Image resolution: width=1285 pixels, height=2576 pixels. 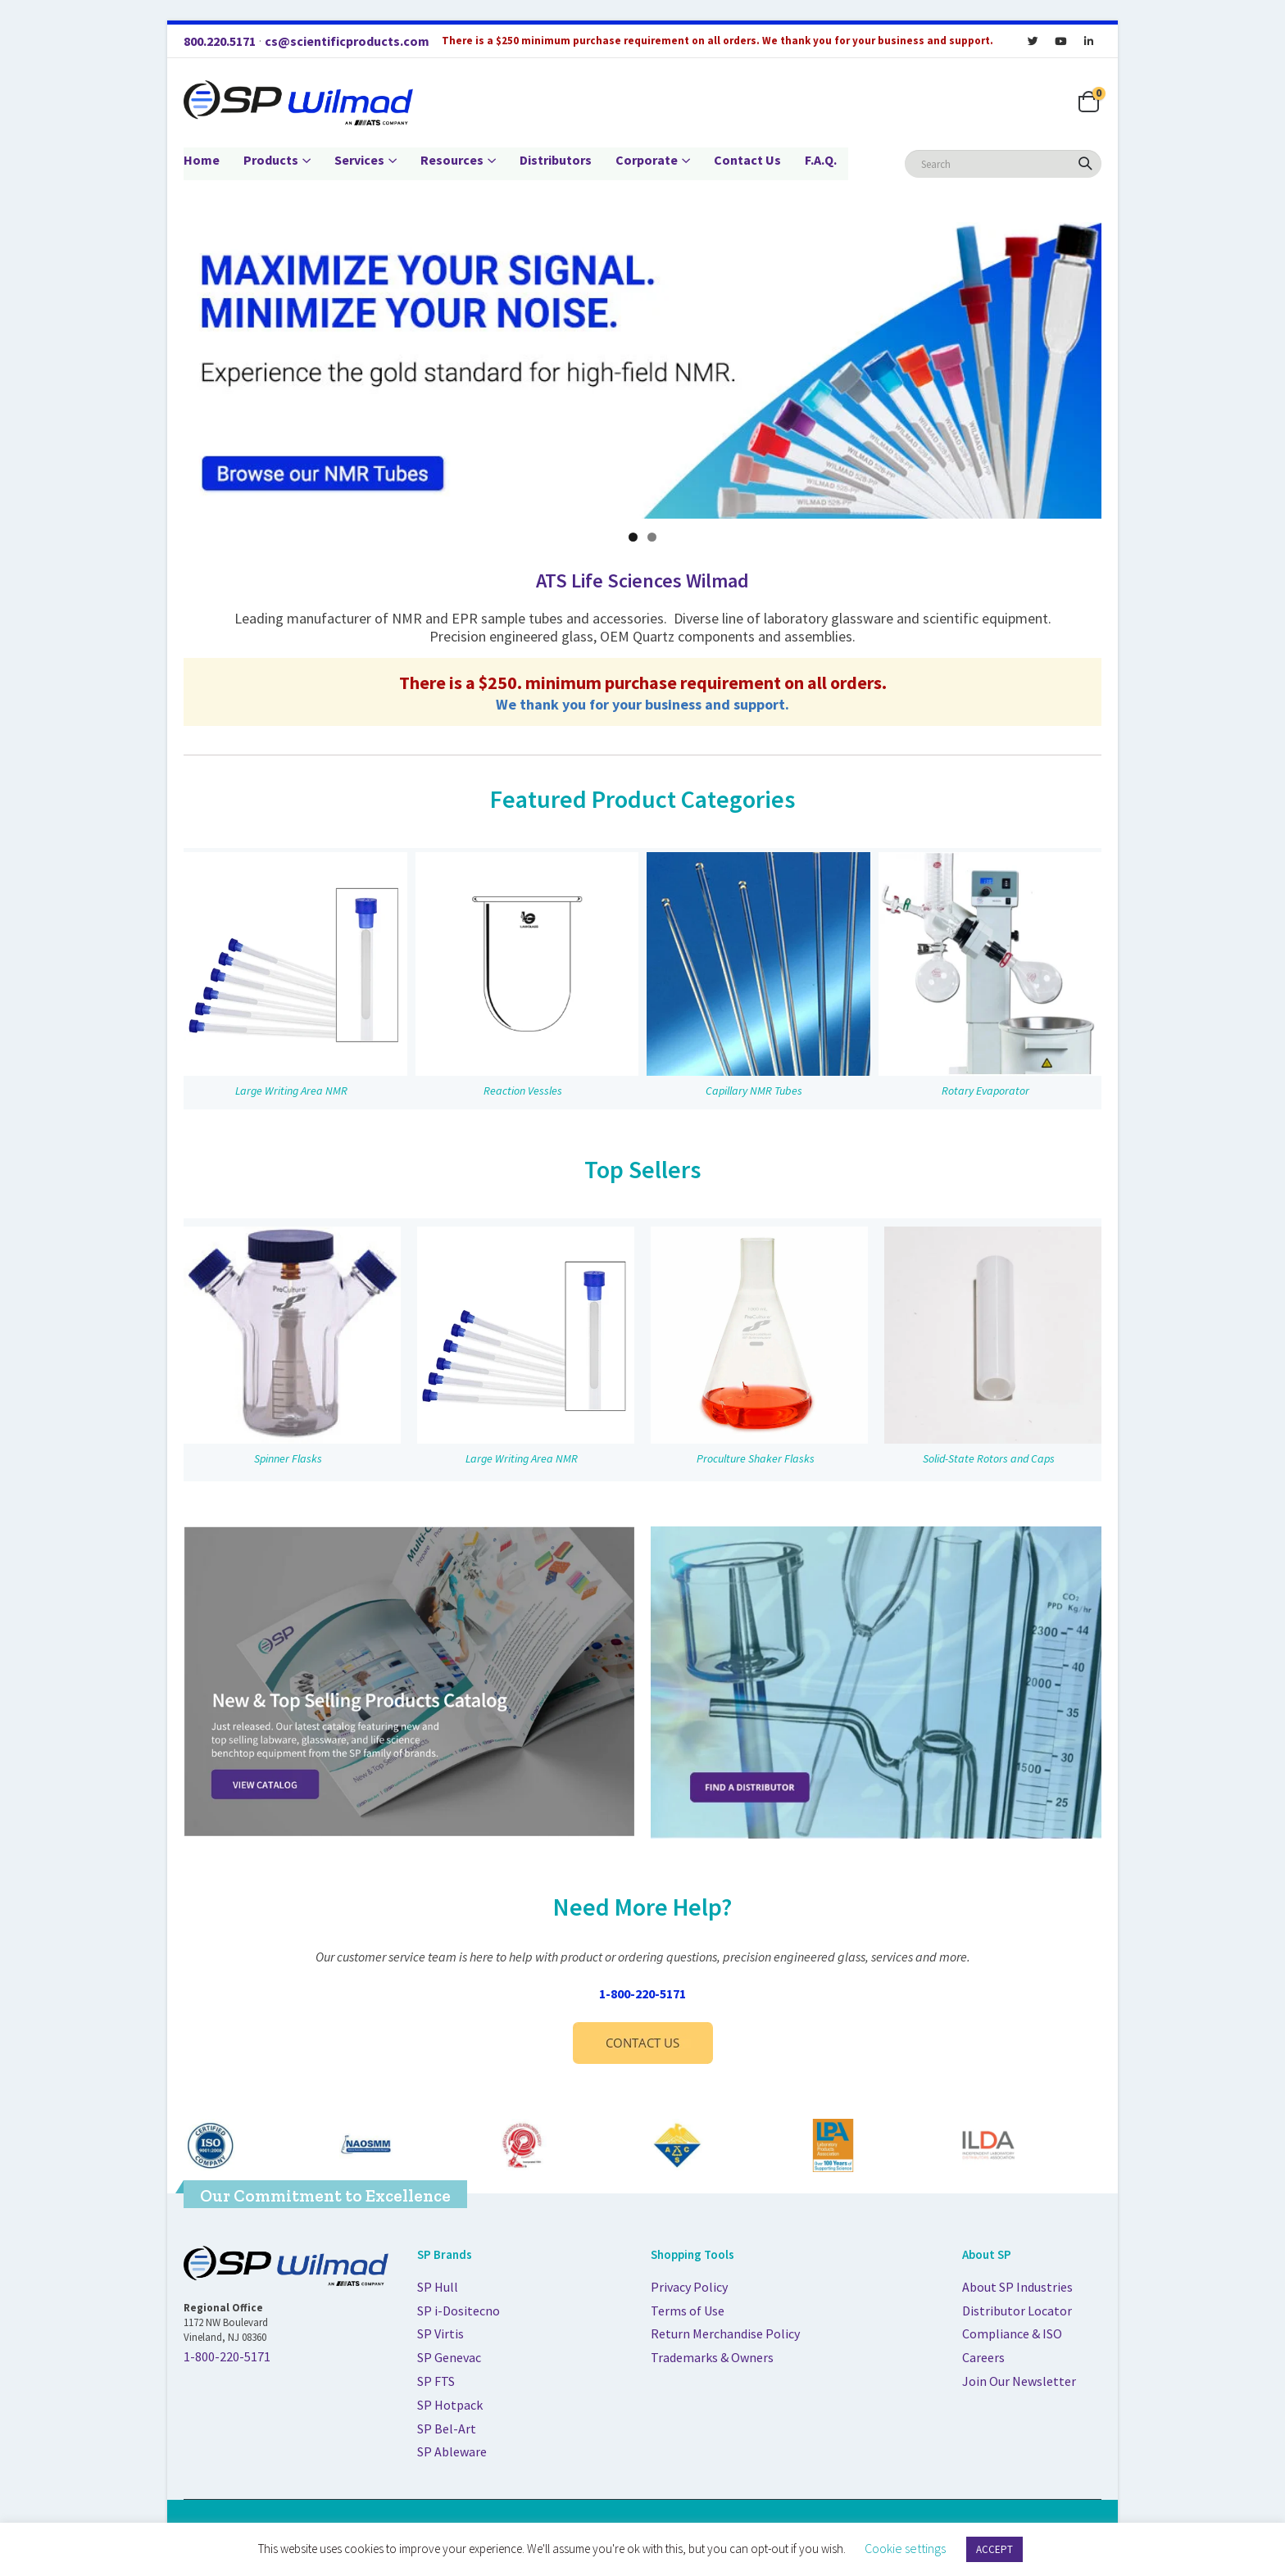 I want to click on Return Merchandise Policy, so click(x=725, y=2333).